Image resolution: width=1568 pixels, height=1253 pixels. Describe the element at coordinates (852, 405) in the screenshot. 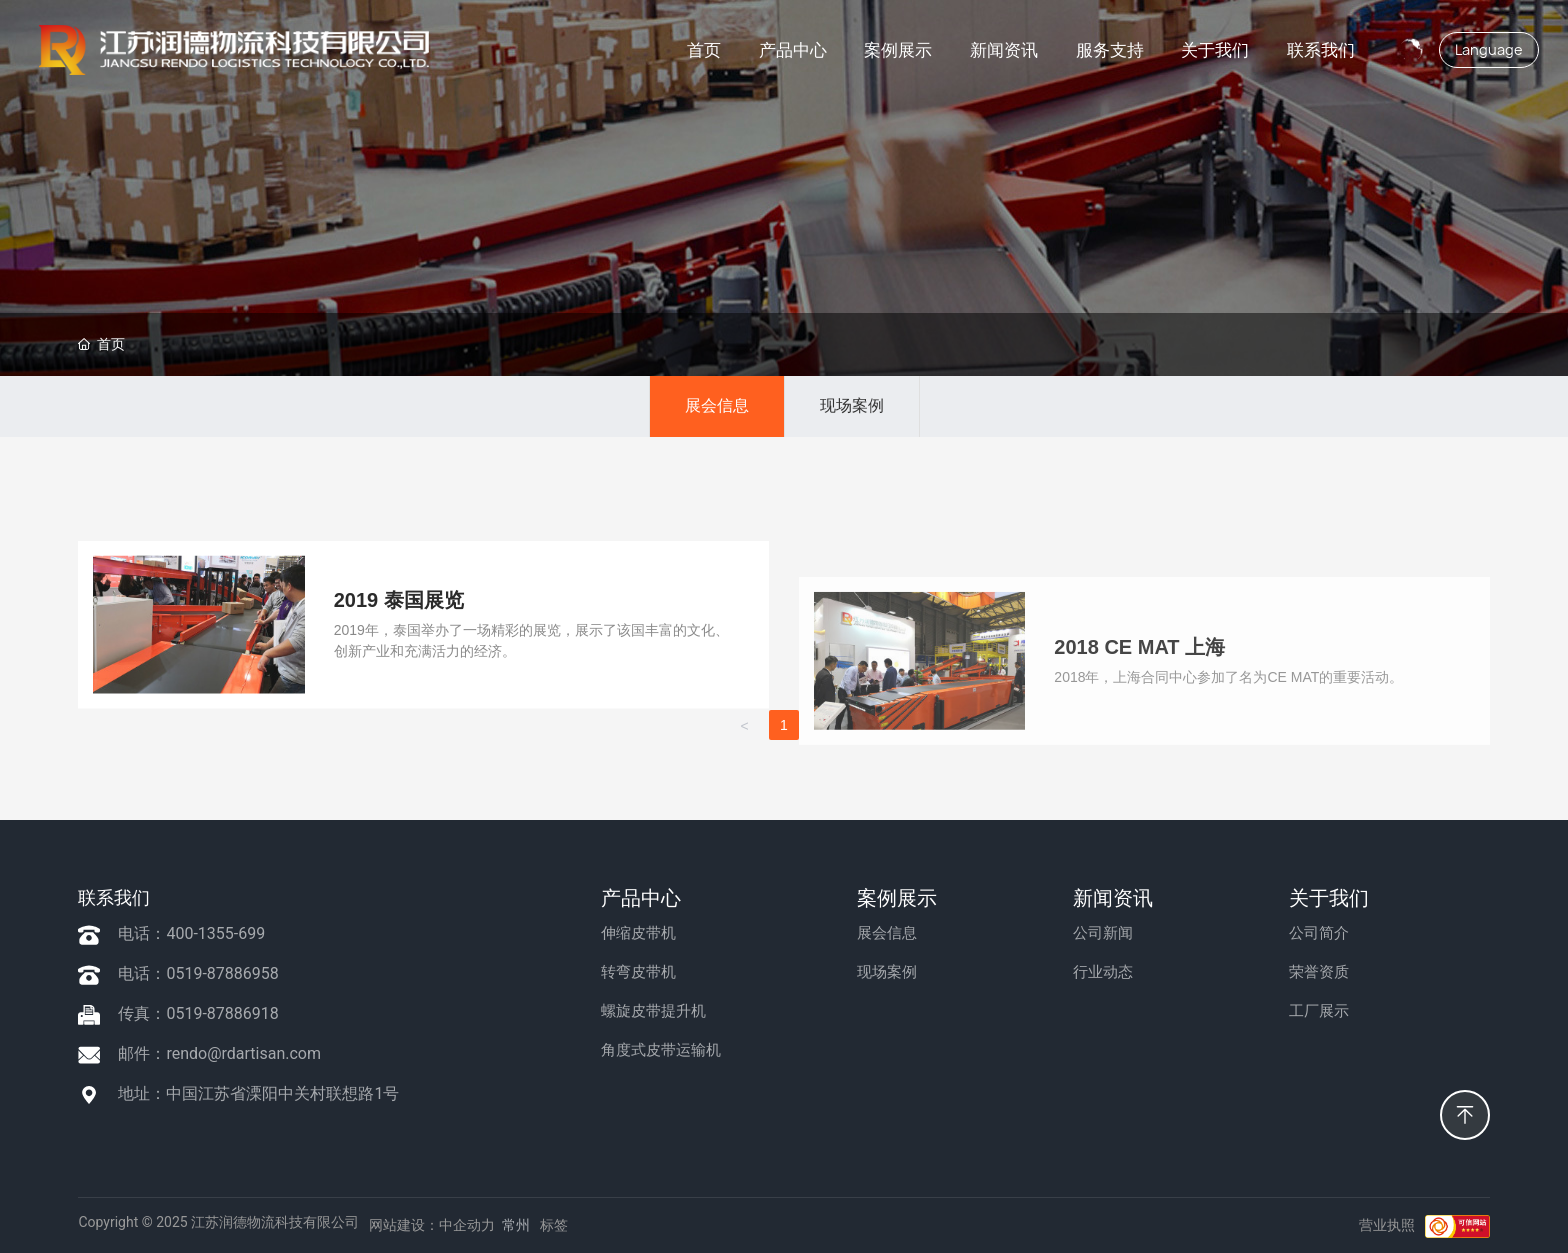

I see `现场案例` at that location.